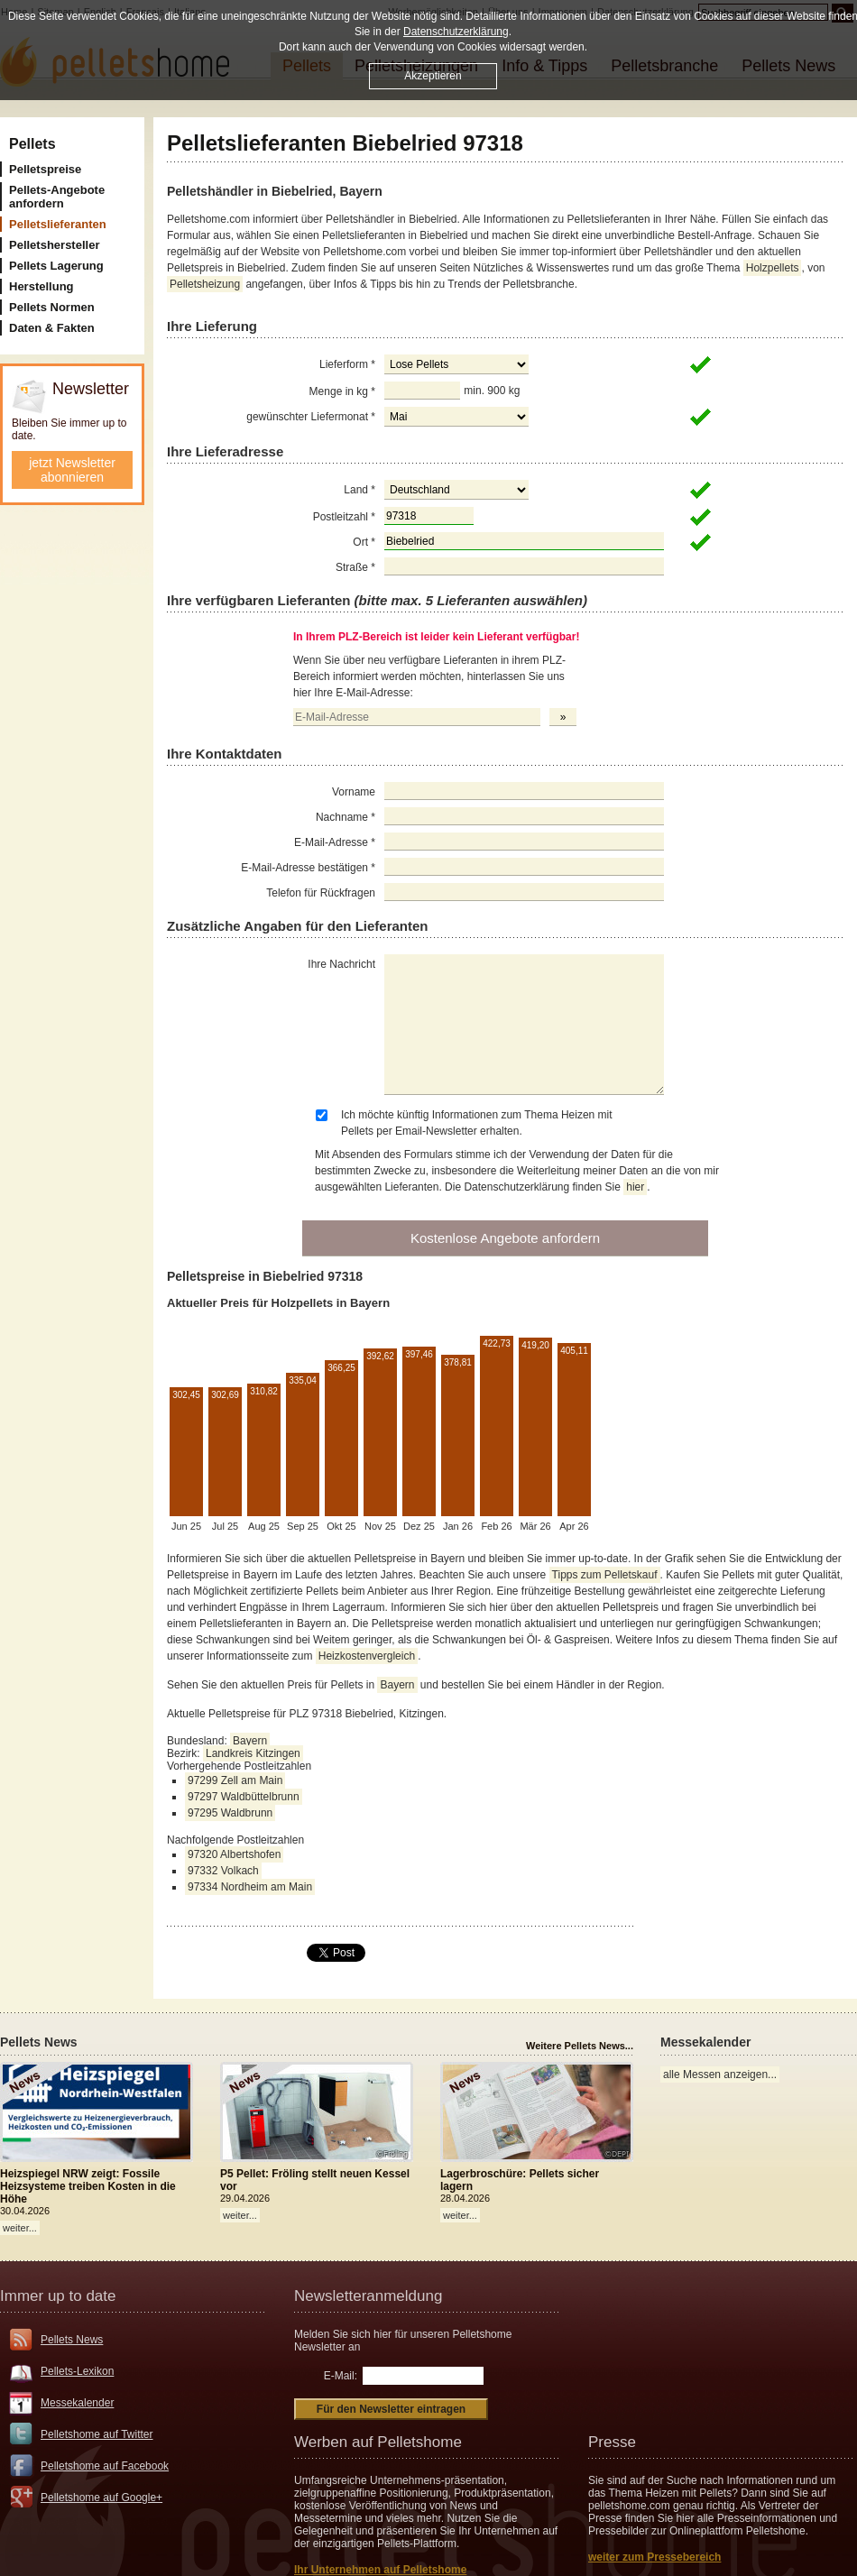 The image size is (857, 2576). I want to click on Ich möchte künftig Informationen zum Thema Heizen mit Pellets per Email-Newsletter erhalten., so click(477, 1123).